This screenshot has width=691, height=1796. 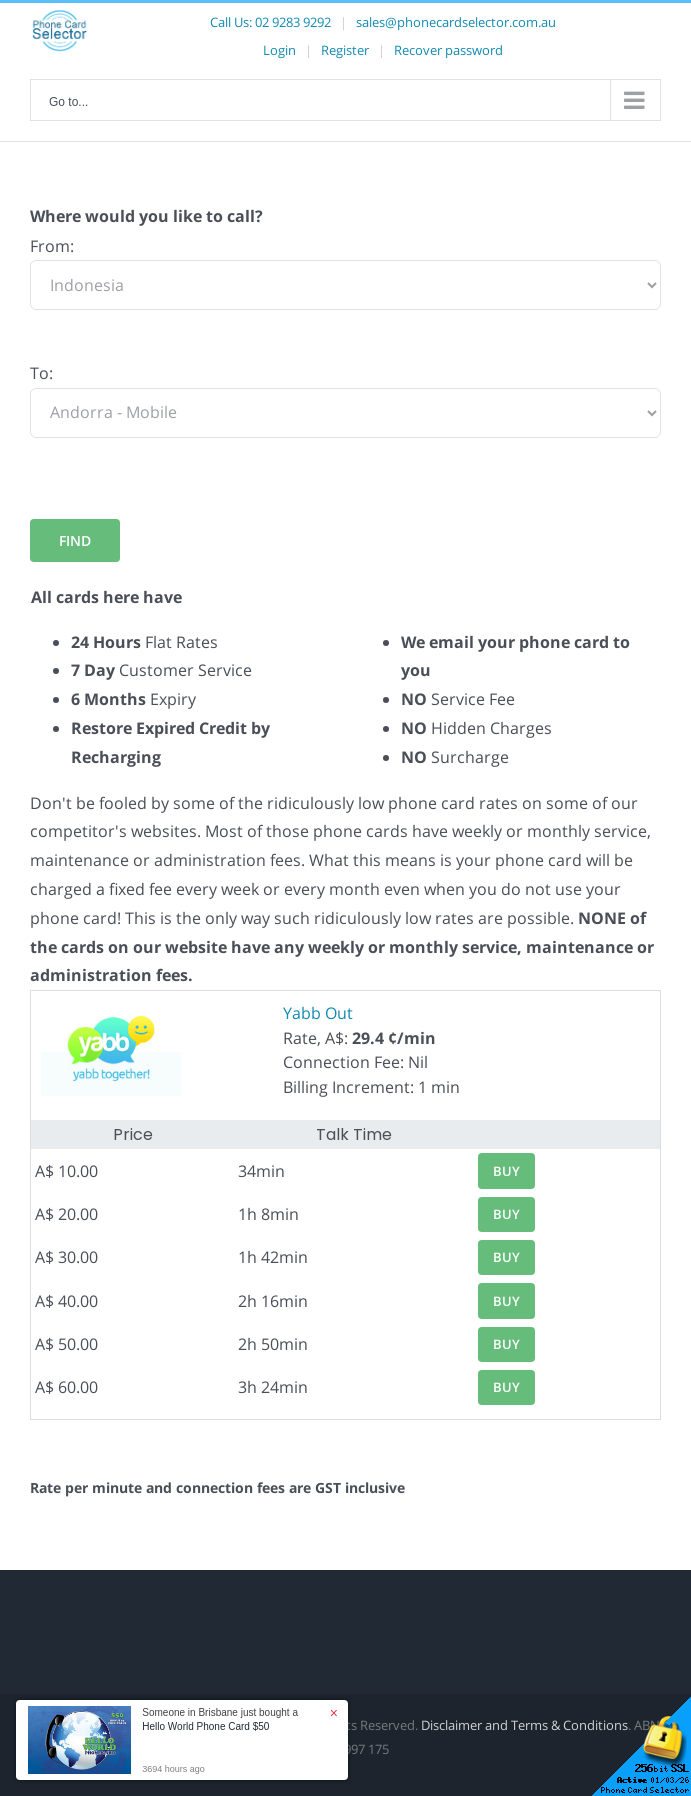 I want to click on From:, so click(x=52, y=246).